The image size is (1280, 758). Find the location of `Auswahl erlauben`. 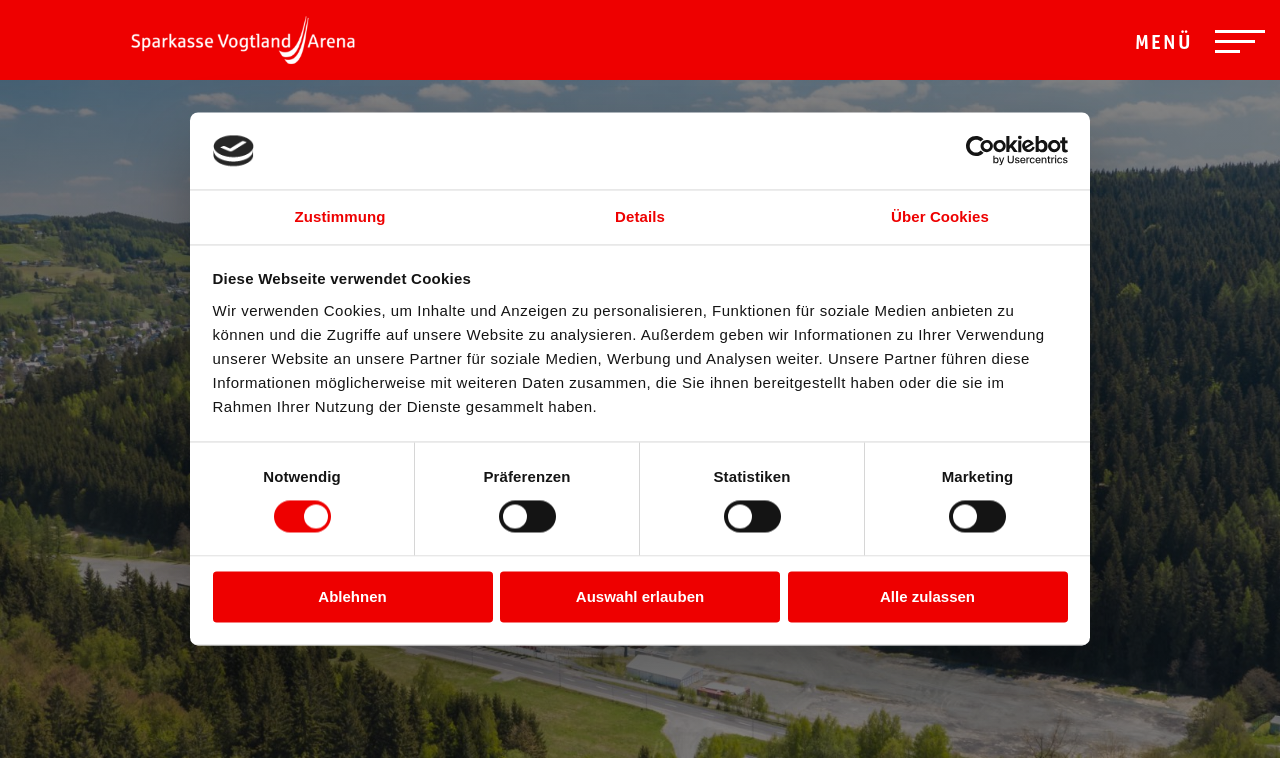

Auswahl erlauben is located at coordinates (640, 596).